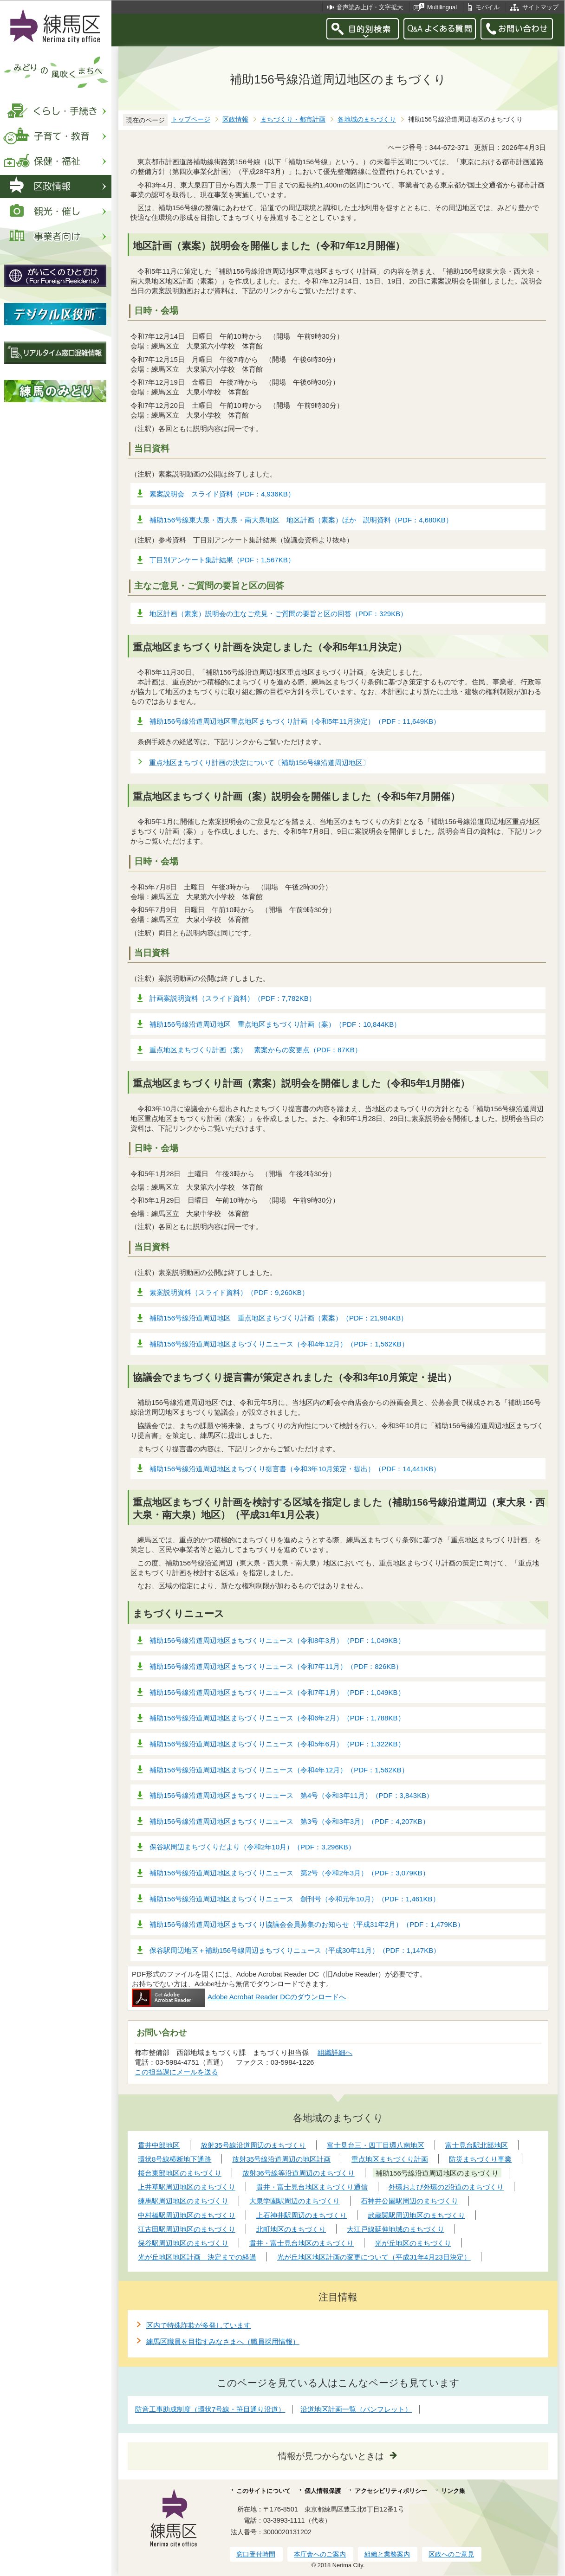 The height and width of the screenshot is (2576, 565). What do you see at coordinates (278, 614) in the screenshot?
I see `地区計画（素案）説明会の主なご意見・ご質問の要旨と区の回答（PDF：329KB）` at bounding box center [278, 614].